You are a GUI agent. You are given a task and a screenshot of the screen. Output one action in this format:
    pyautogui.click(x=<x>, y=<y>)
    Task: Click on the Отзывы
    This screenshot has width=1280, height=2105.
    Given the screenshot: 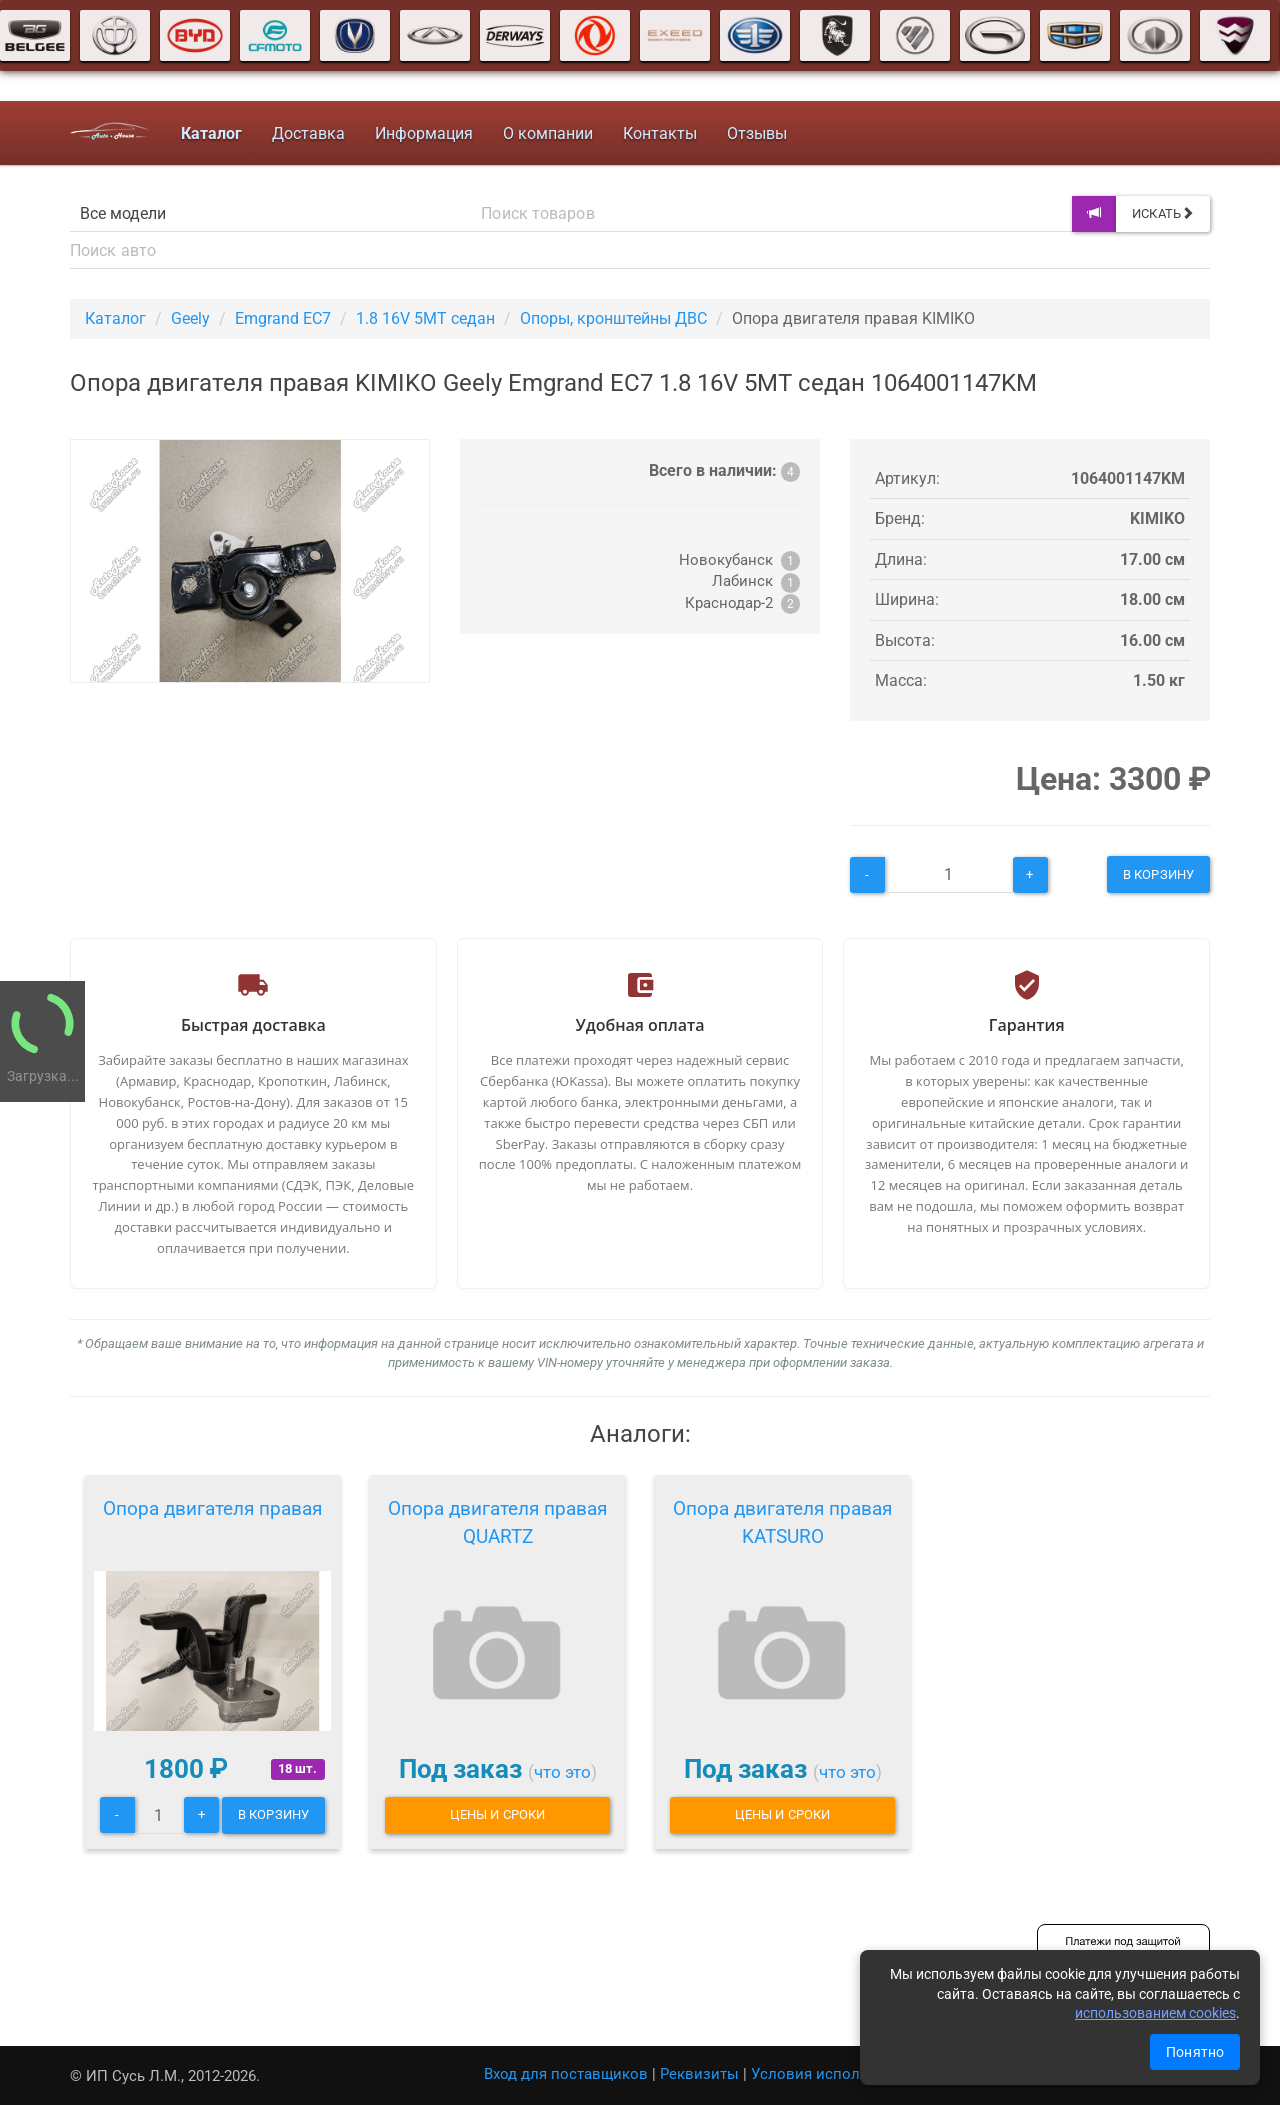 What is the action you would take?
    pyautogui.click(x=757, y=133)
    